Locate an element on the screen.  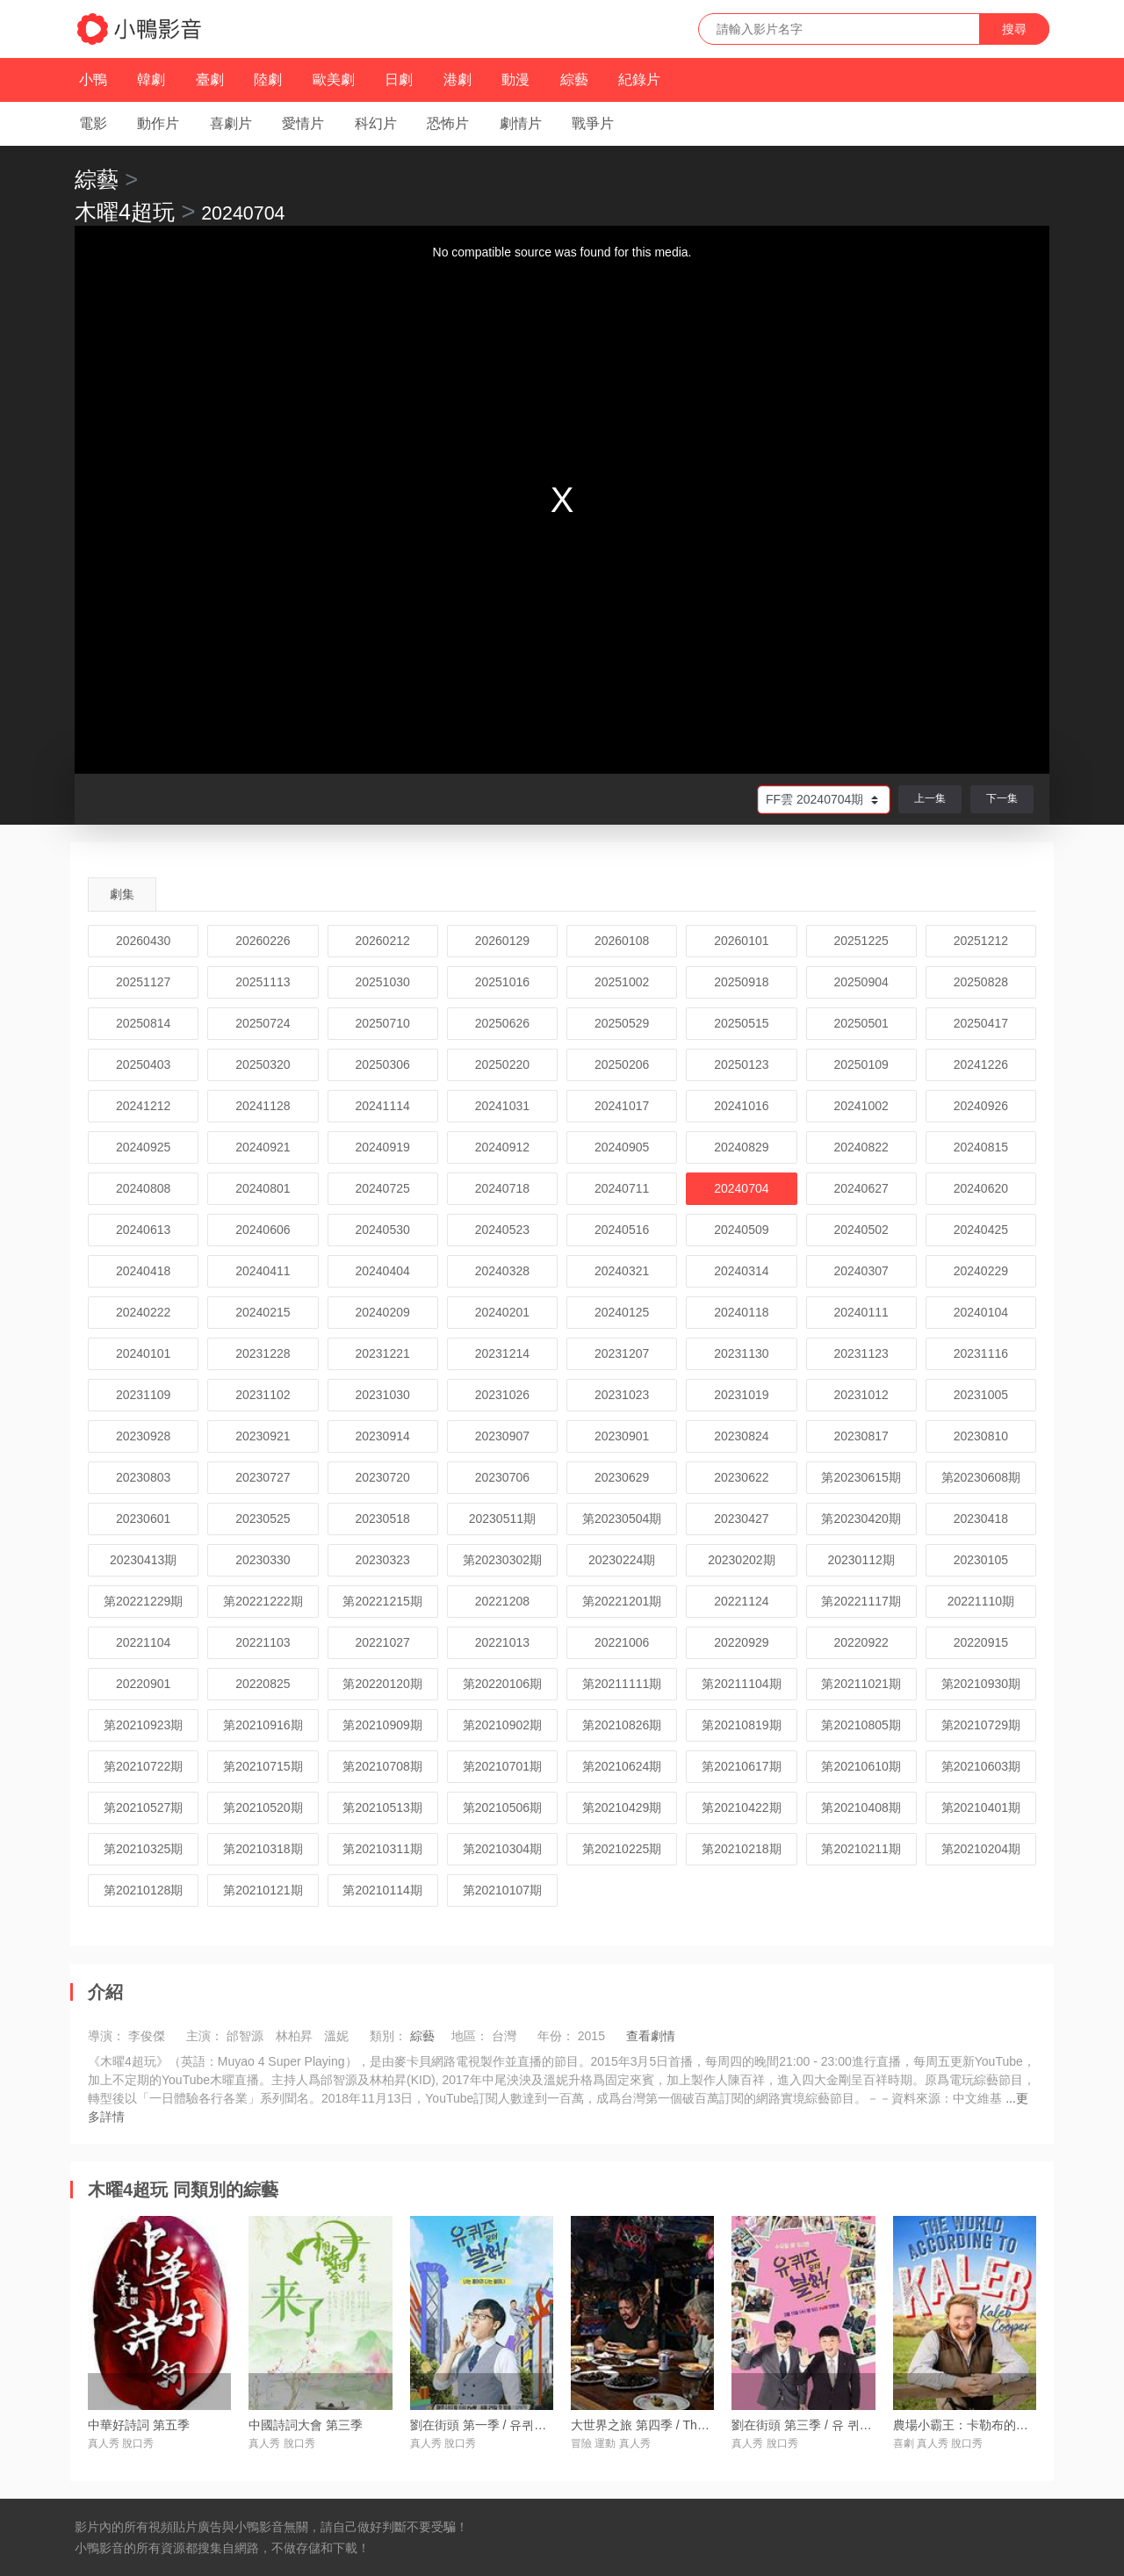
地區： is located at coordinates (469, 2036).